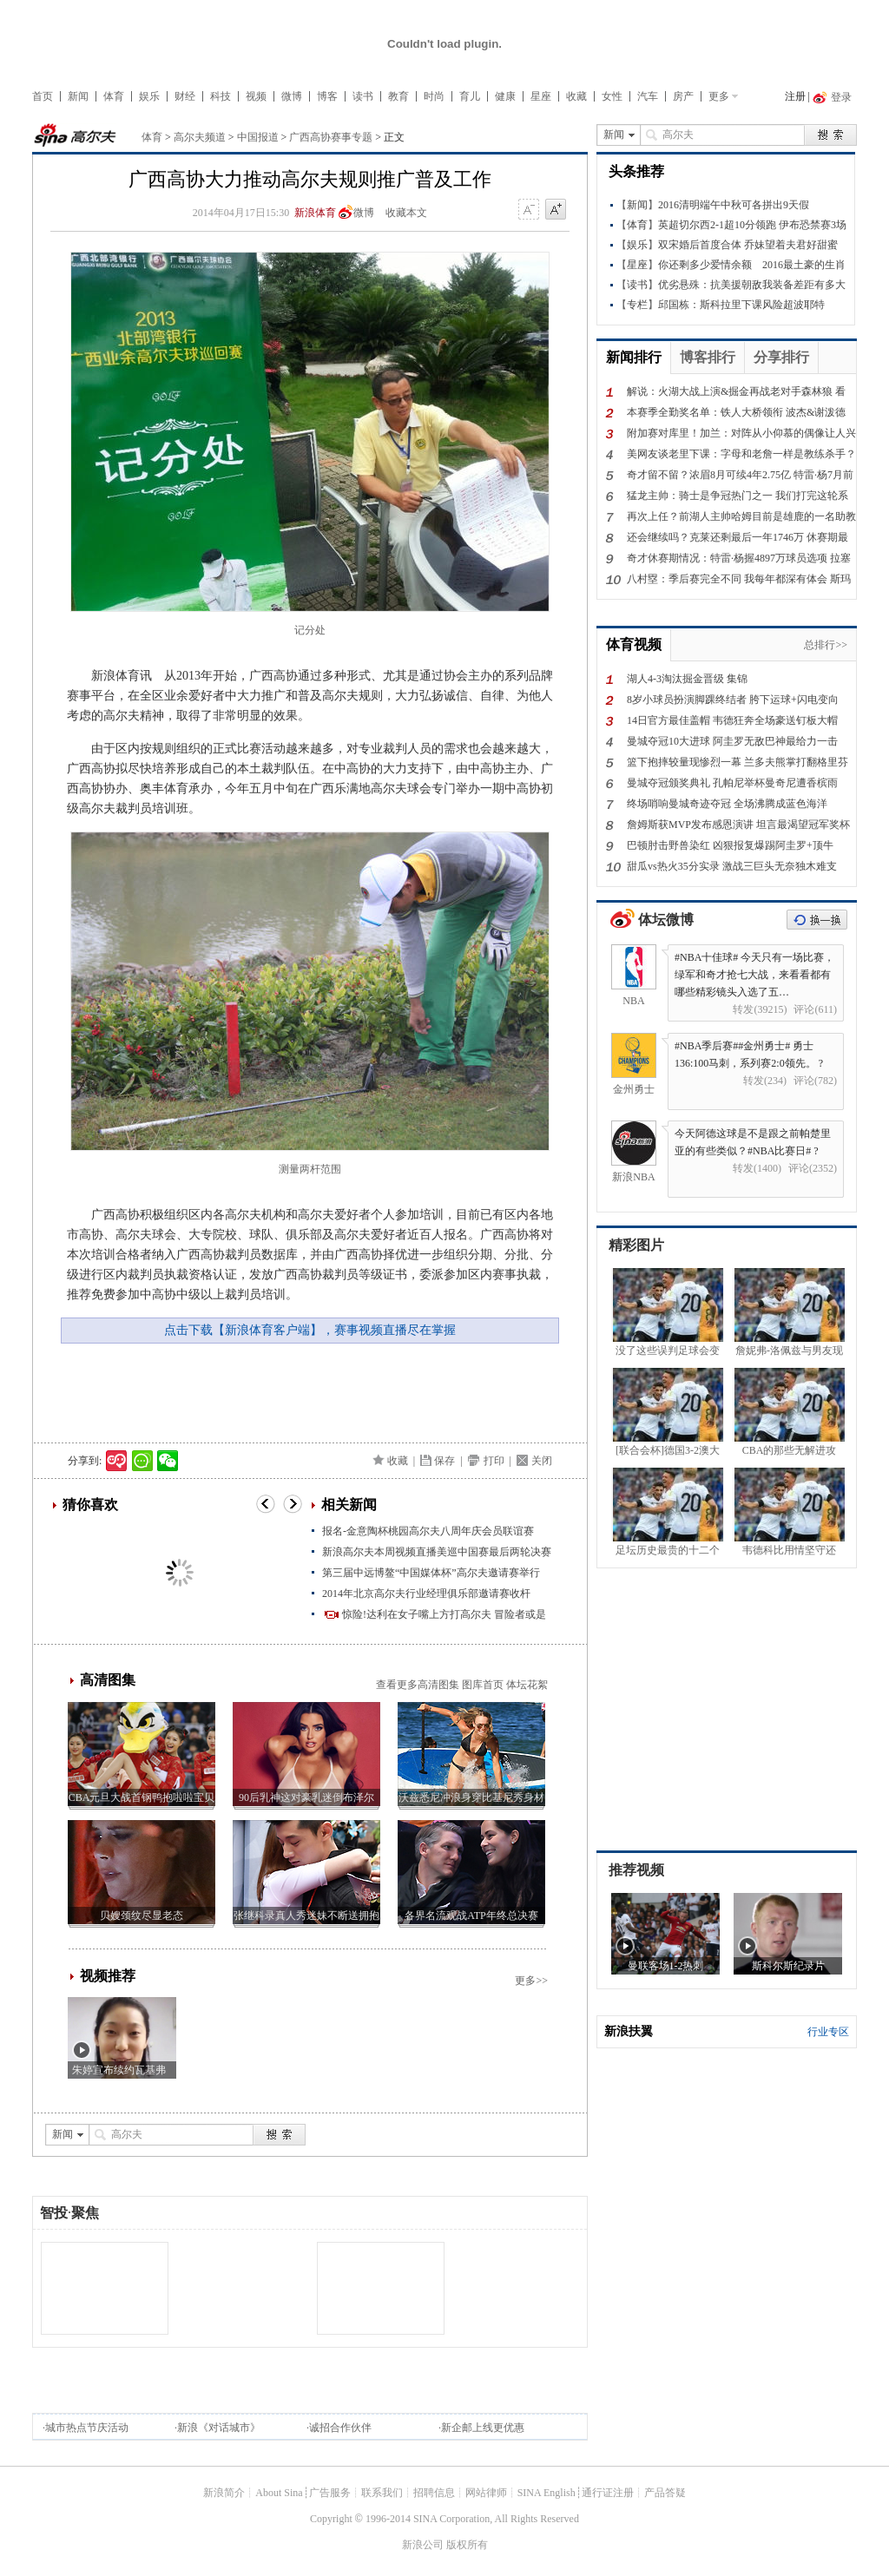 The image size is (889, 2576). I want to click on 财经, so click(185, 96).